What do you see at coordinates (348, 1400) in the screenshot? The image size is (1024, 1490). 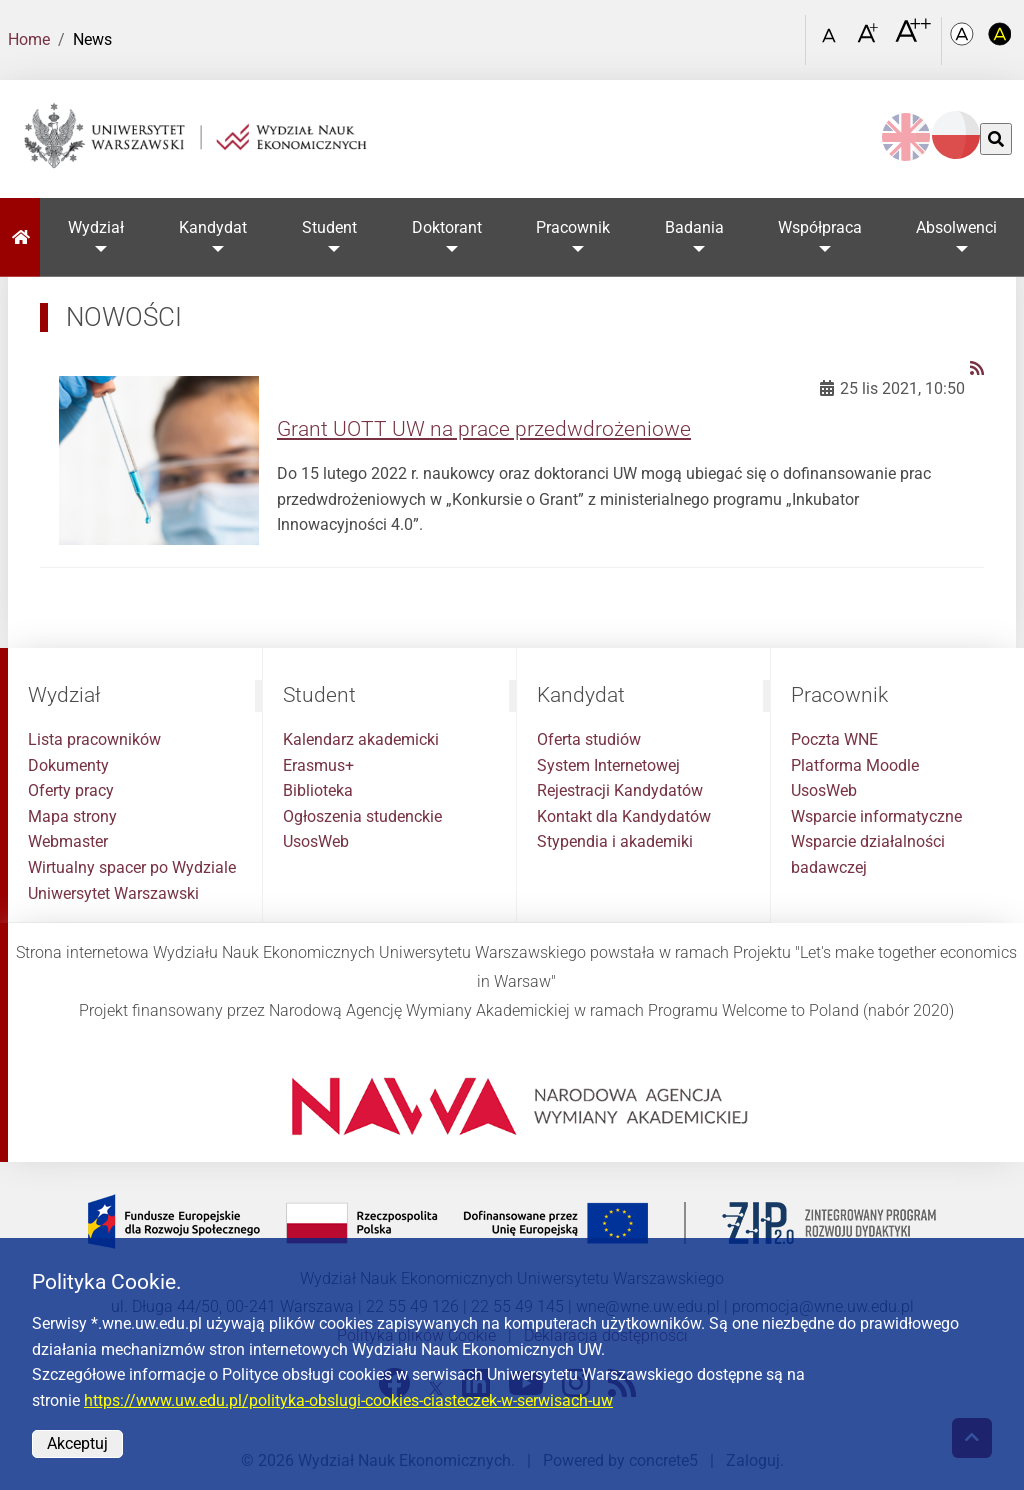 I see `https://www.uw.edu.pl/polityka-obslugi-cookies-ciasteczek-w-serwisach-uw` at bounding box center [348, 1400].